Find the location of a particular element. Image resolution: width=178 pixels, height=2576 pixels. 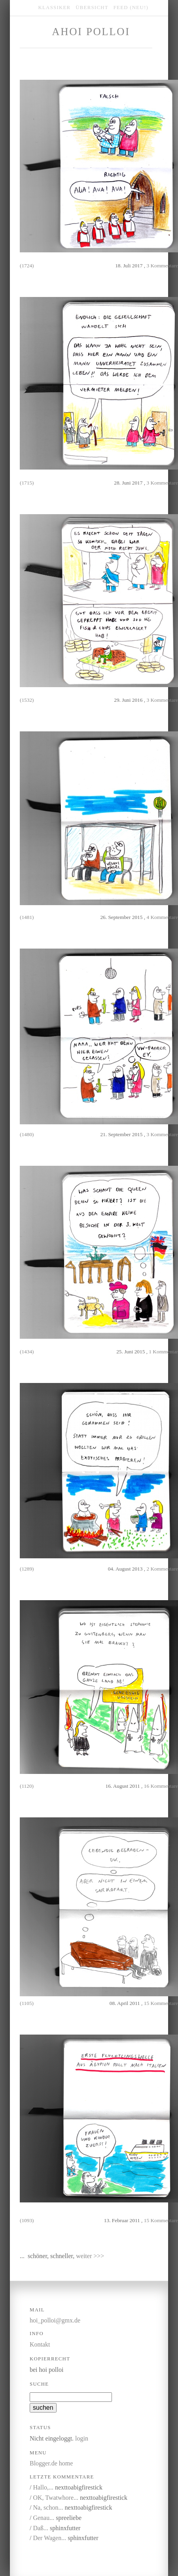

Blogger.de home is located at coordinates (51, 2463).